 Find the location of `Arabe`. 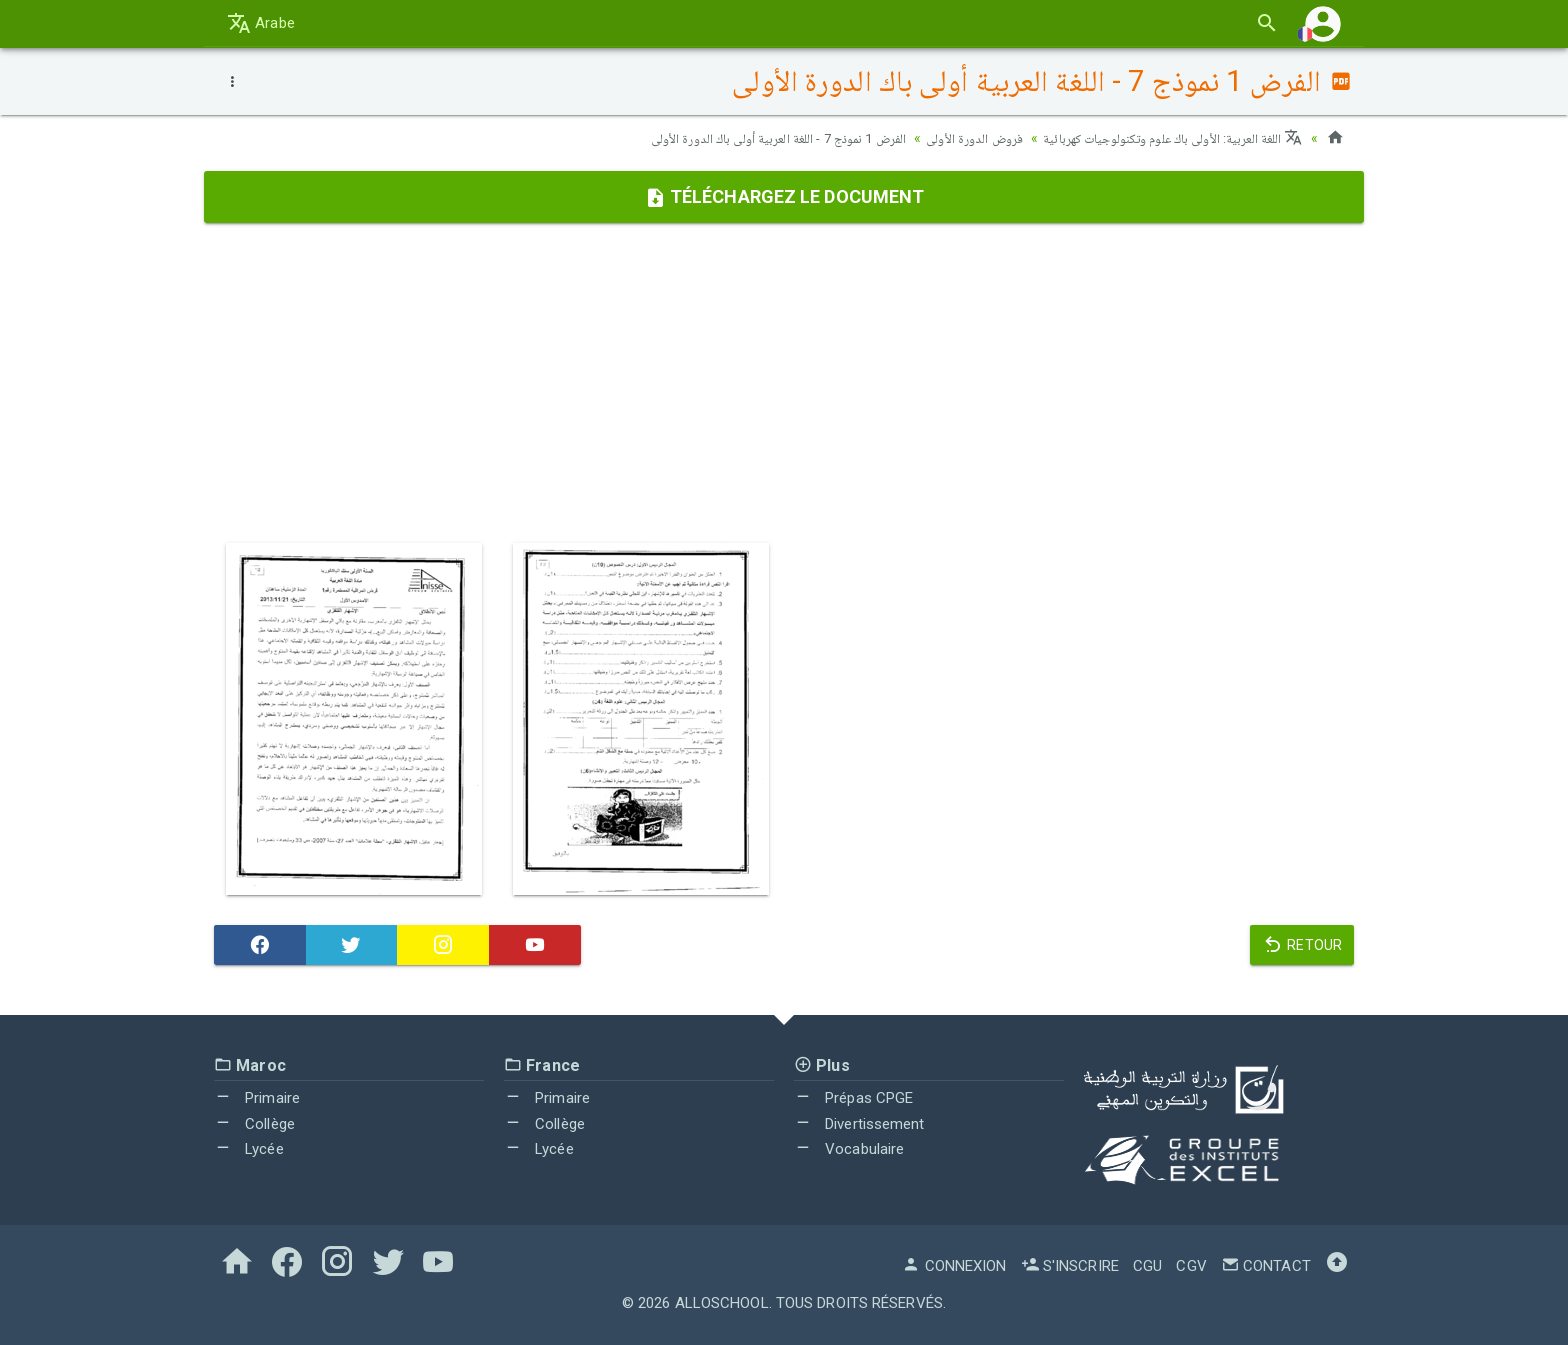

Arabe is located at coordinates (261, 23).